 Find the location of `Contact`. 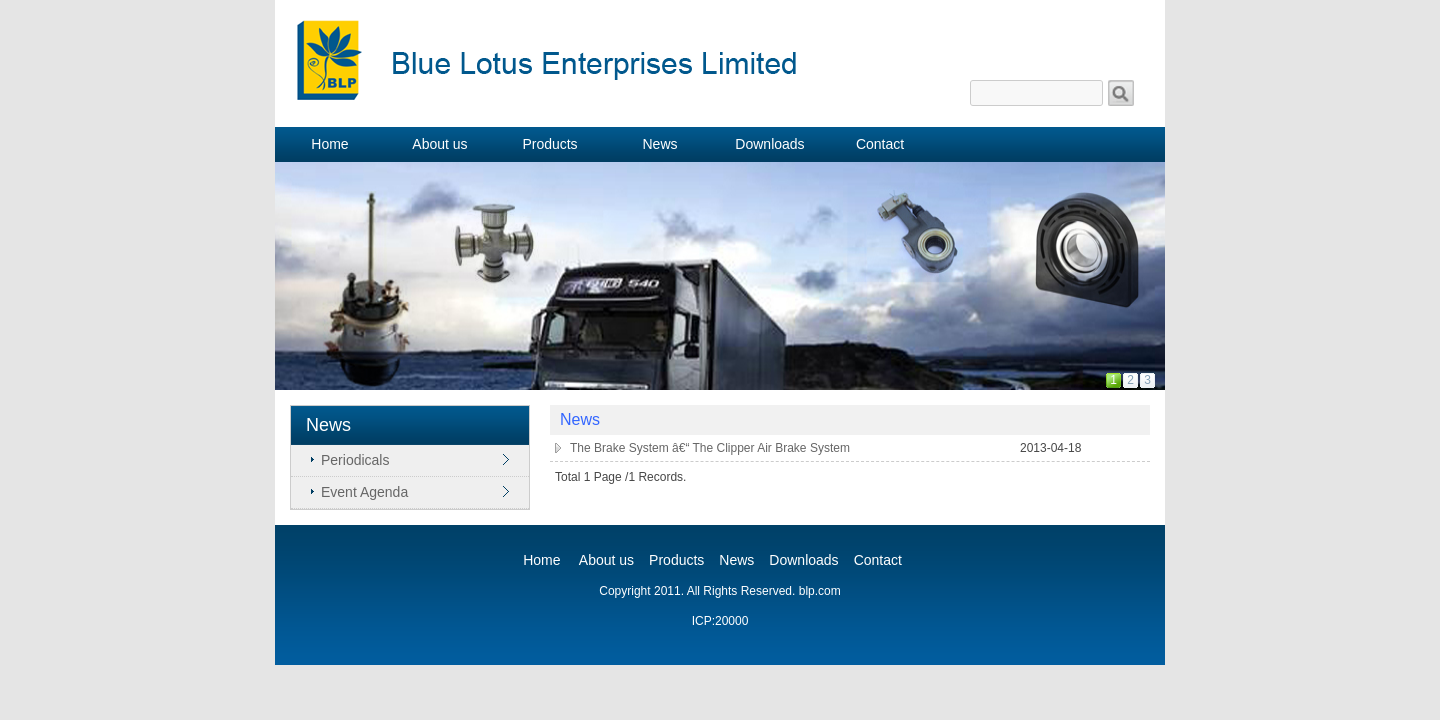

Contact is located at coordinates (878, 560).